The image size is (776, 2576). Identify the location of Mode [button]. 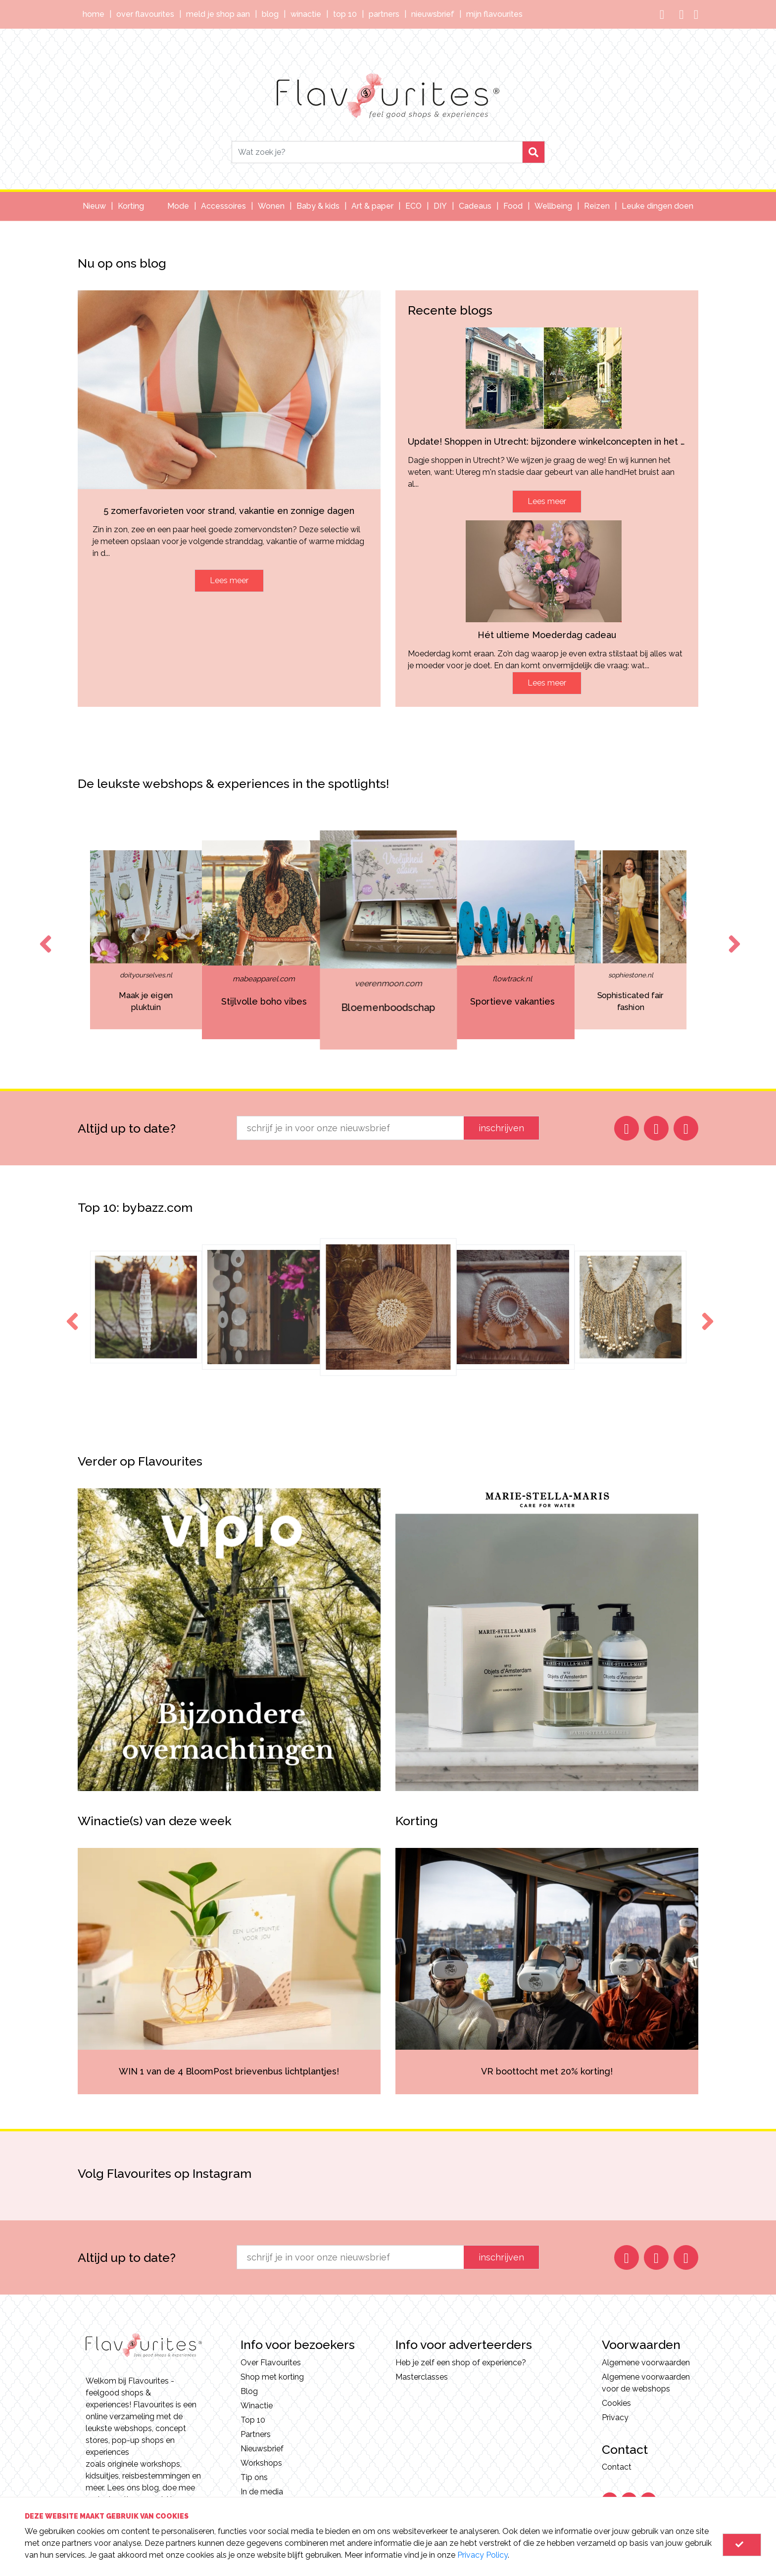
(178, 206).